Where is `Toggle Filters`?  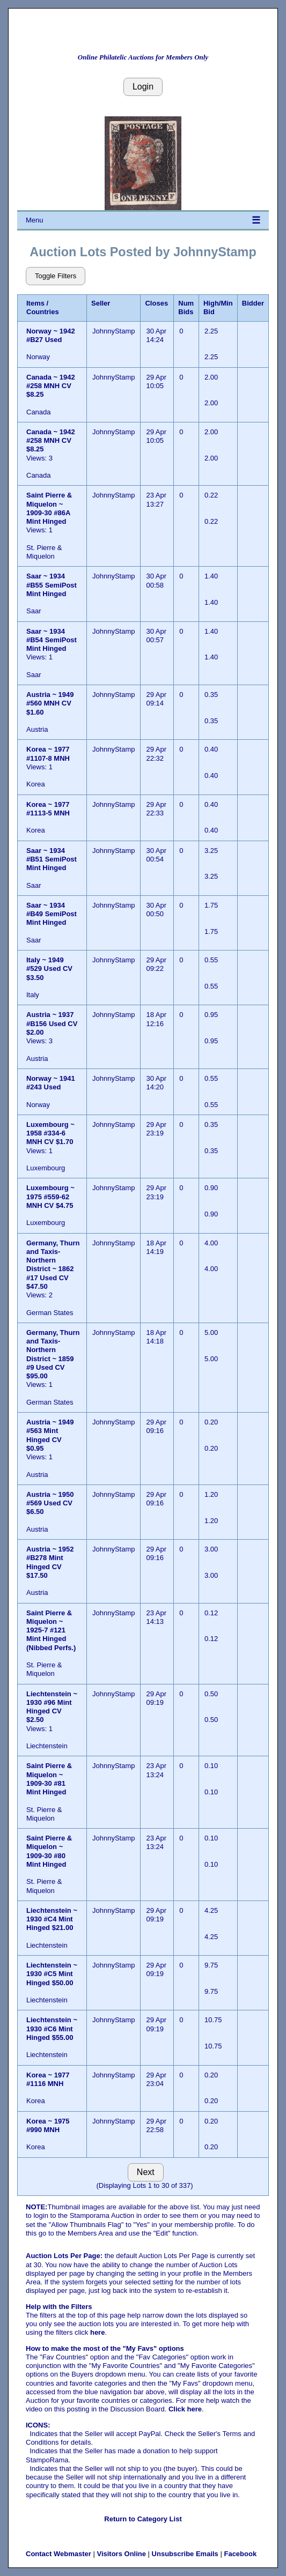 Toggle Filters is located at coordinates (55, 276).